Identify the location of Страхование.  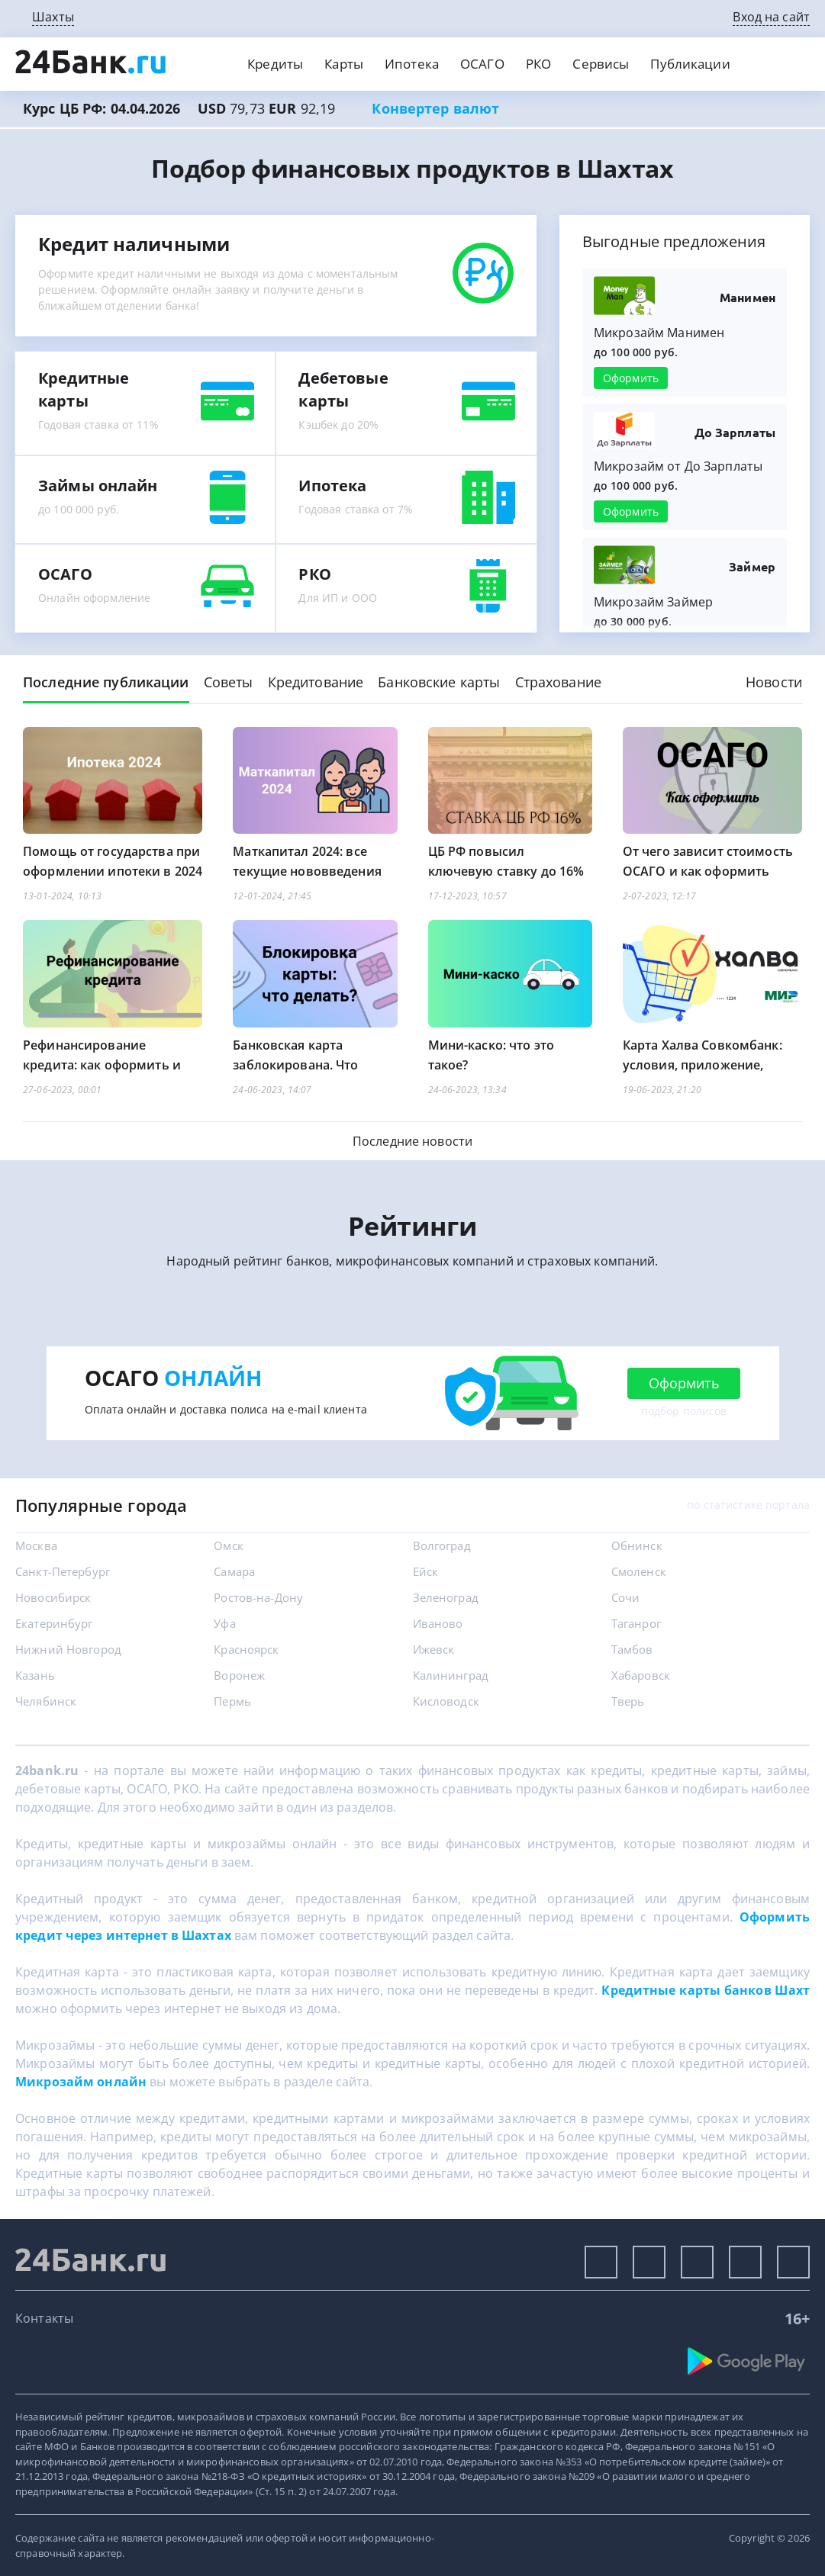
(558, 682).